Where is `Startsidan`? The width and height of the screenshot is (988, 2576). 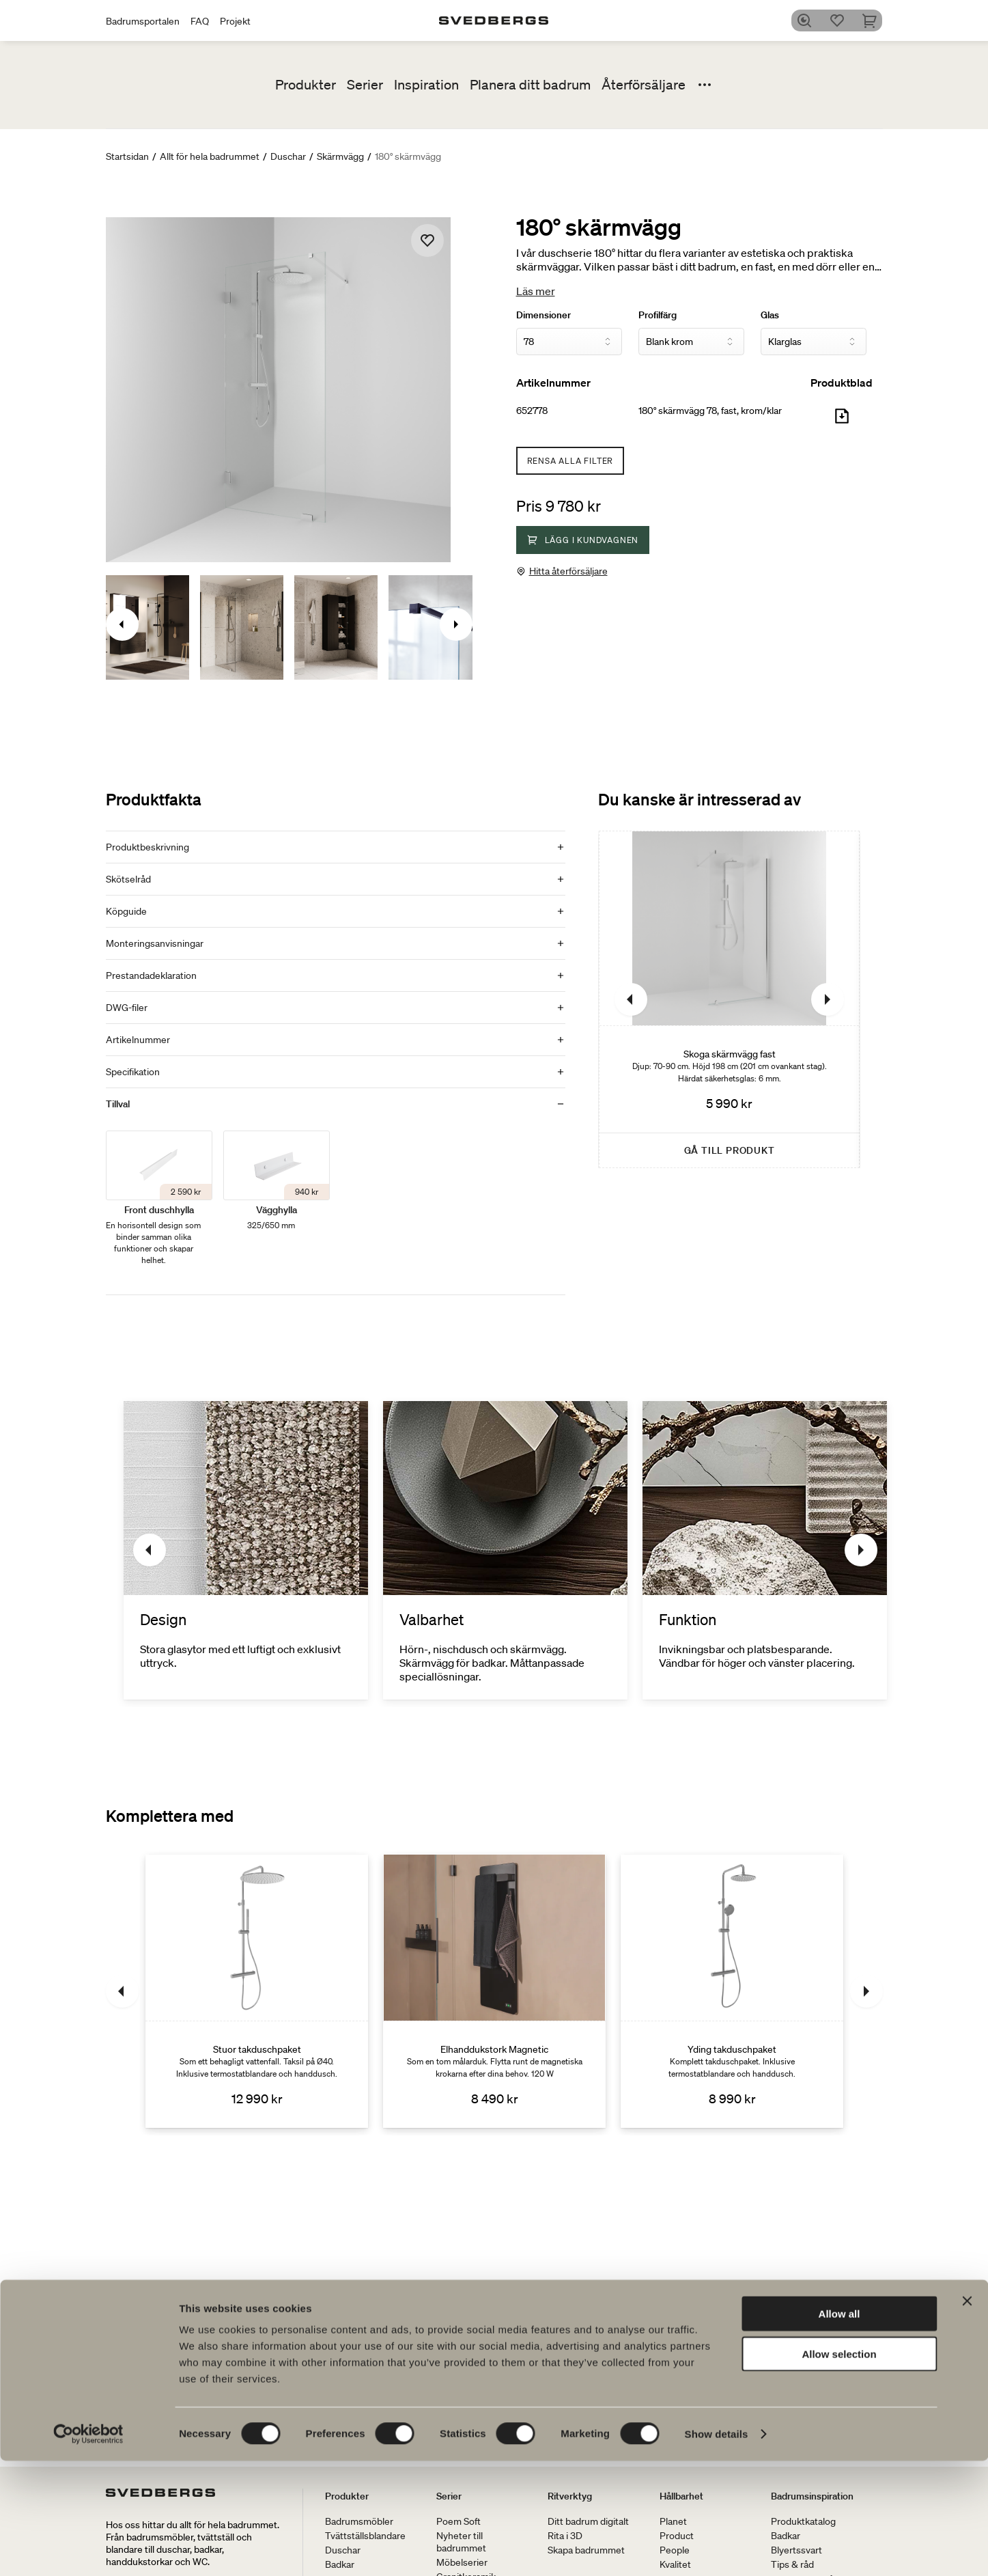
Startsidan is located at coordinates (127, 156).